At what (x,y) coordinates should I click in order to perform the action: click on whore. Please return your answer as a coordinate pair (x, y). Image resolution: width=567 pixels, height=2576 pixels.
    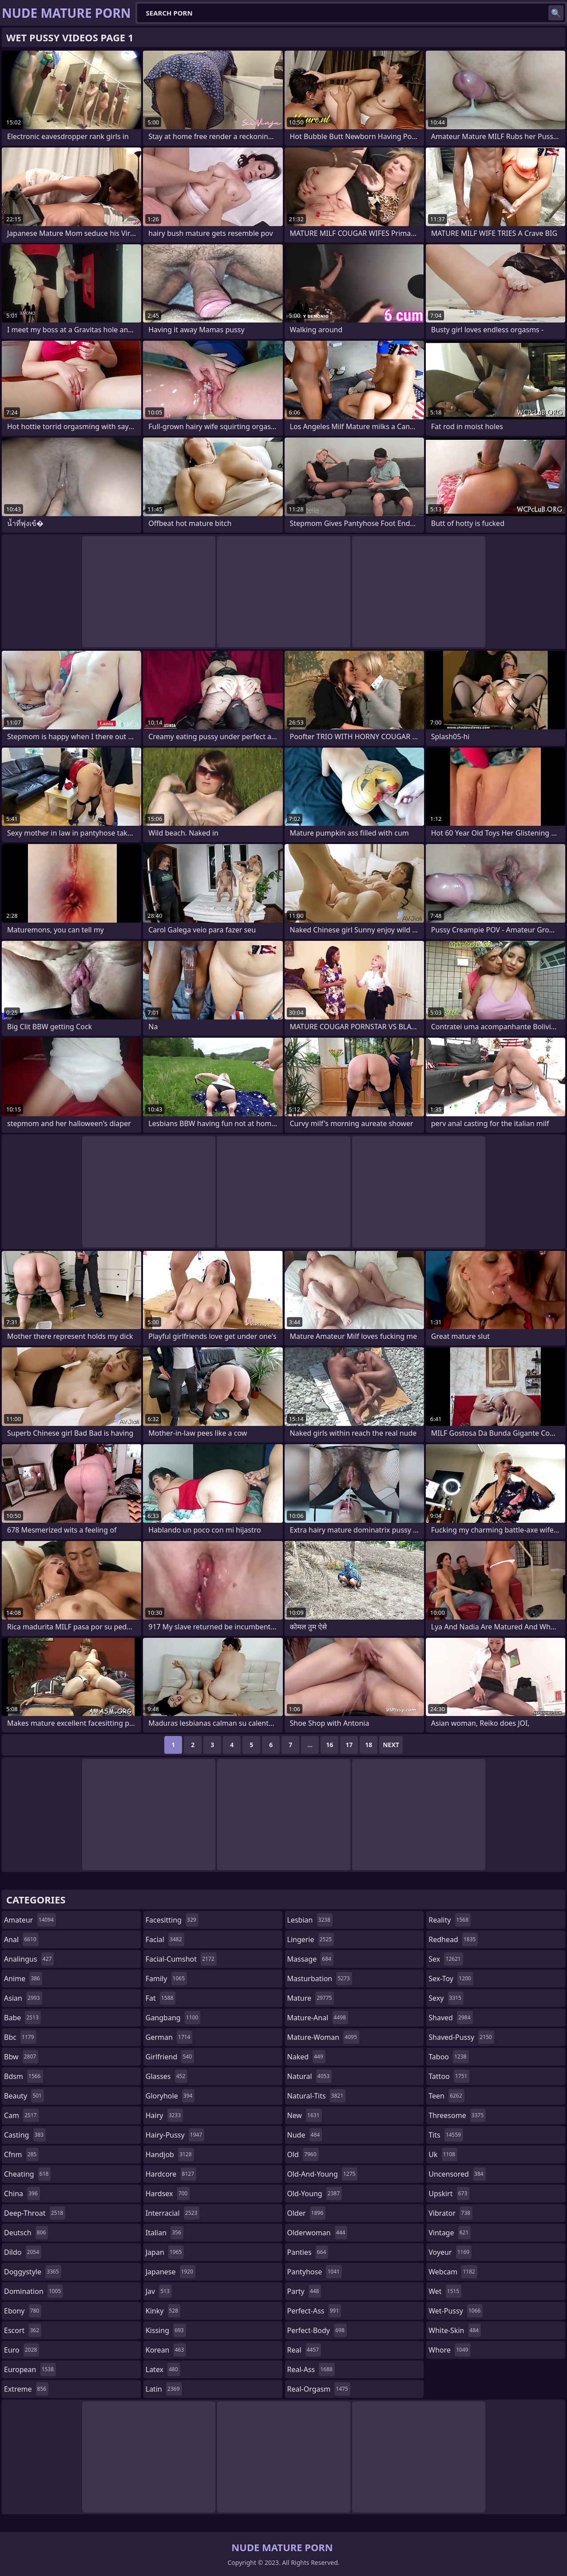
    Looking at the image, I should click on (449, 2350).